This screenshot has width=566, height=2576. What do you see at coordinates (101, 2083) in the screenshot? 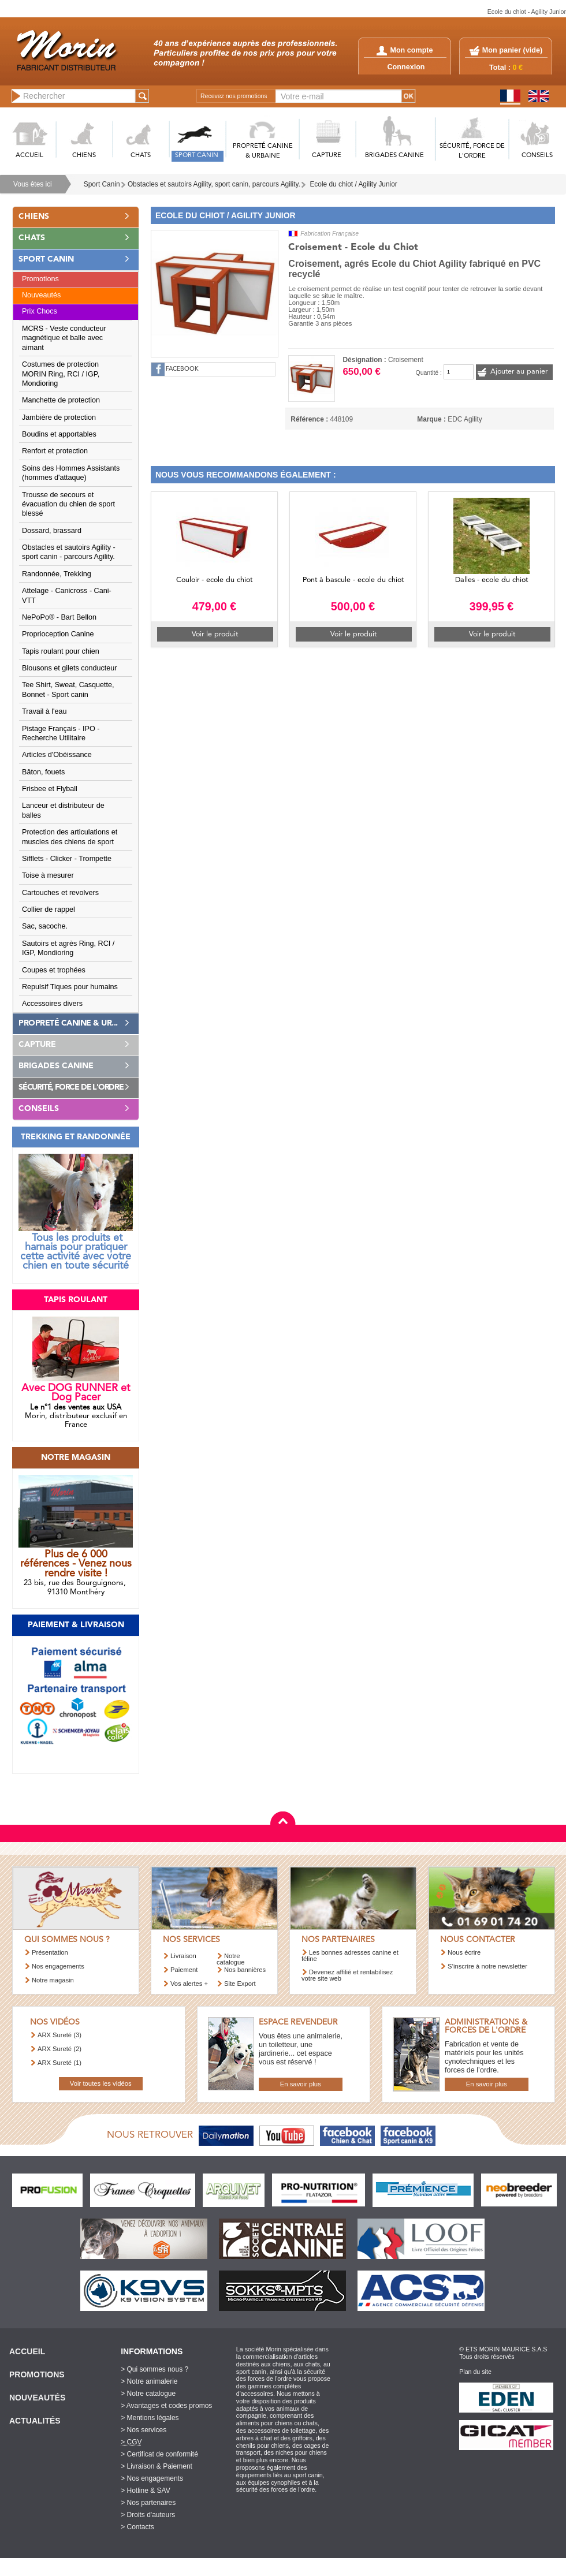
I see `Voir toutes les vidéos` at bounding box center [101, 2083].